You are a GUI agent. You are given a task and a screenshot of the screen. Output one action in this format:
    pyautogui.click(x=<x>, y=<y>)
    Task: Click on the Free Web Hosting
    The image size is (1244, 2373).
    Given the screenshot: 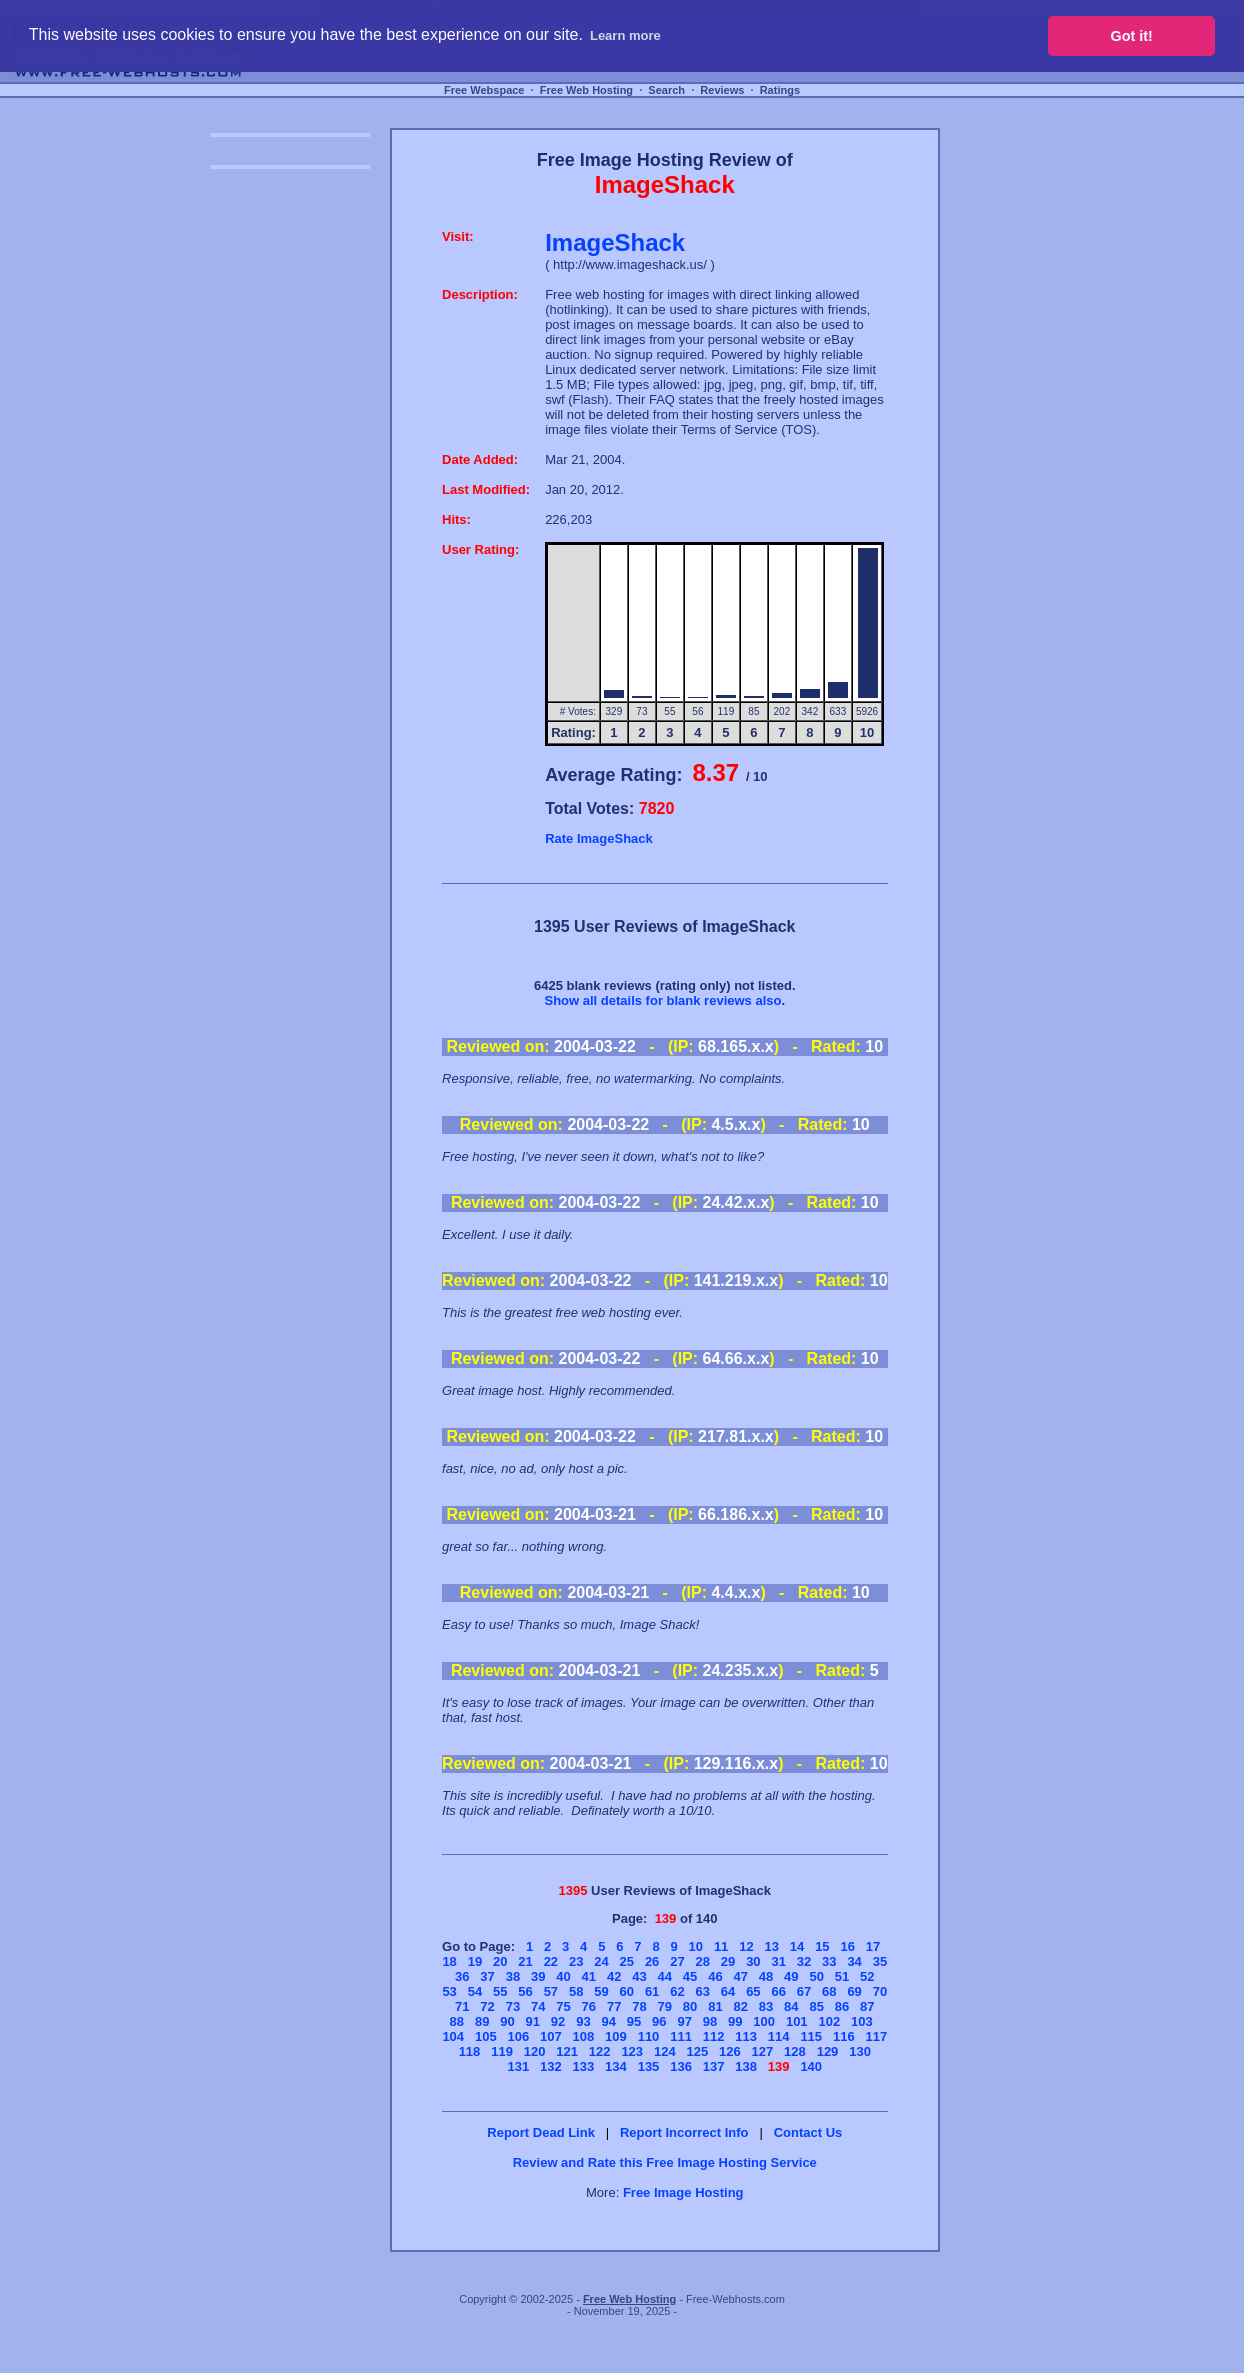 What is the action you would take?
    pyautogui.click(x=586, y=90)
    